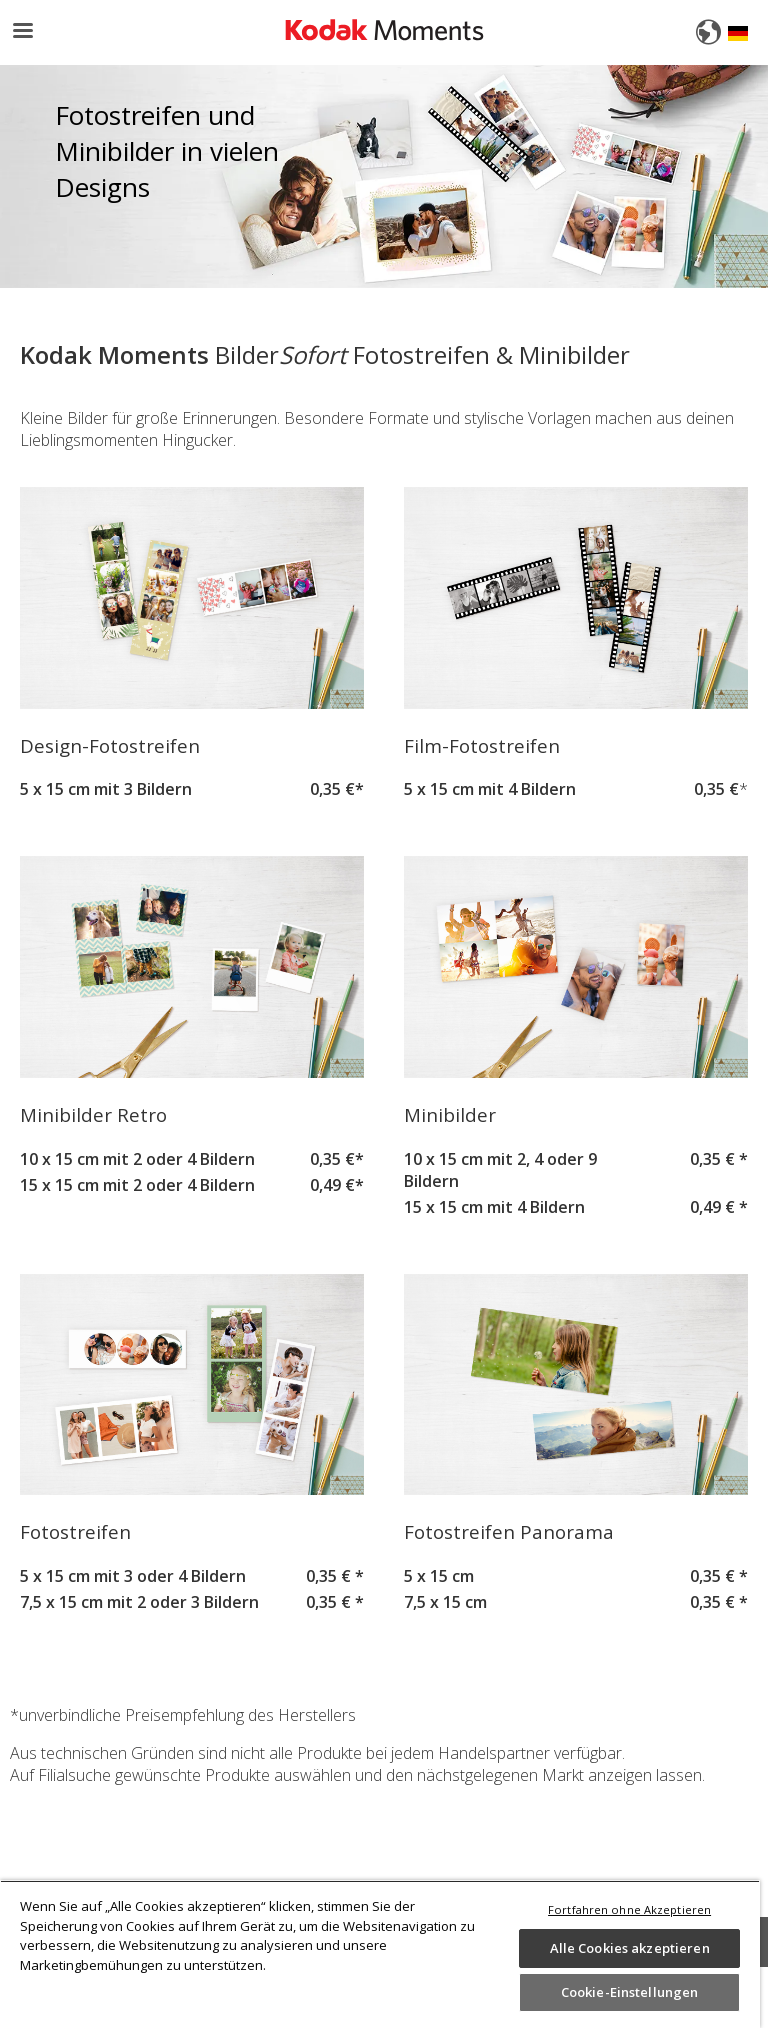  Describe the element at coordinates (380, 1954) in the screenshot. I see `[region]` at that location.